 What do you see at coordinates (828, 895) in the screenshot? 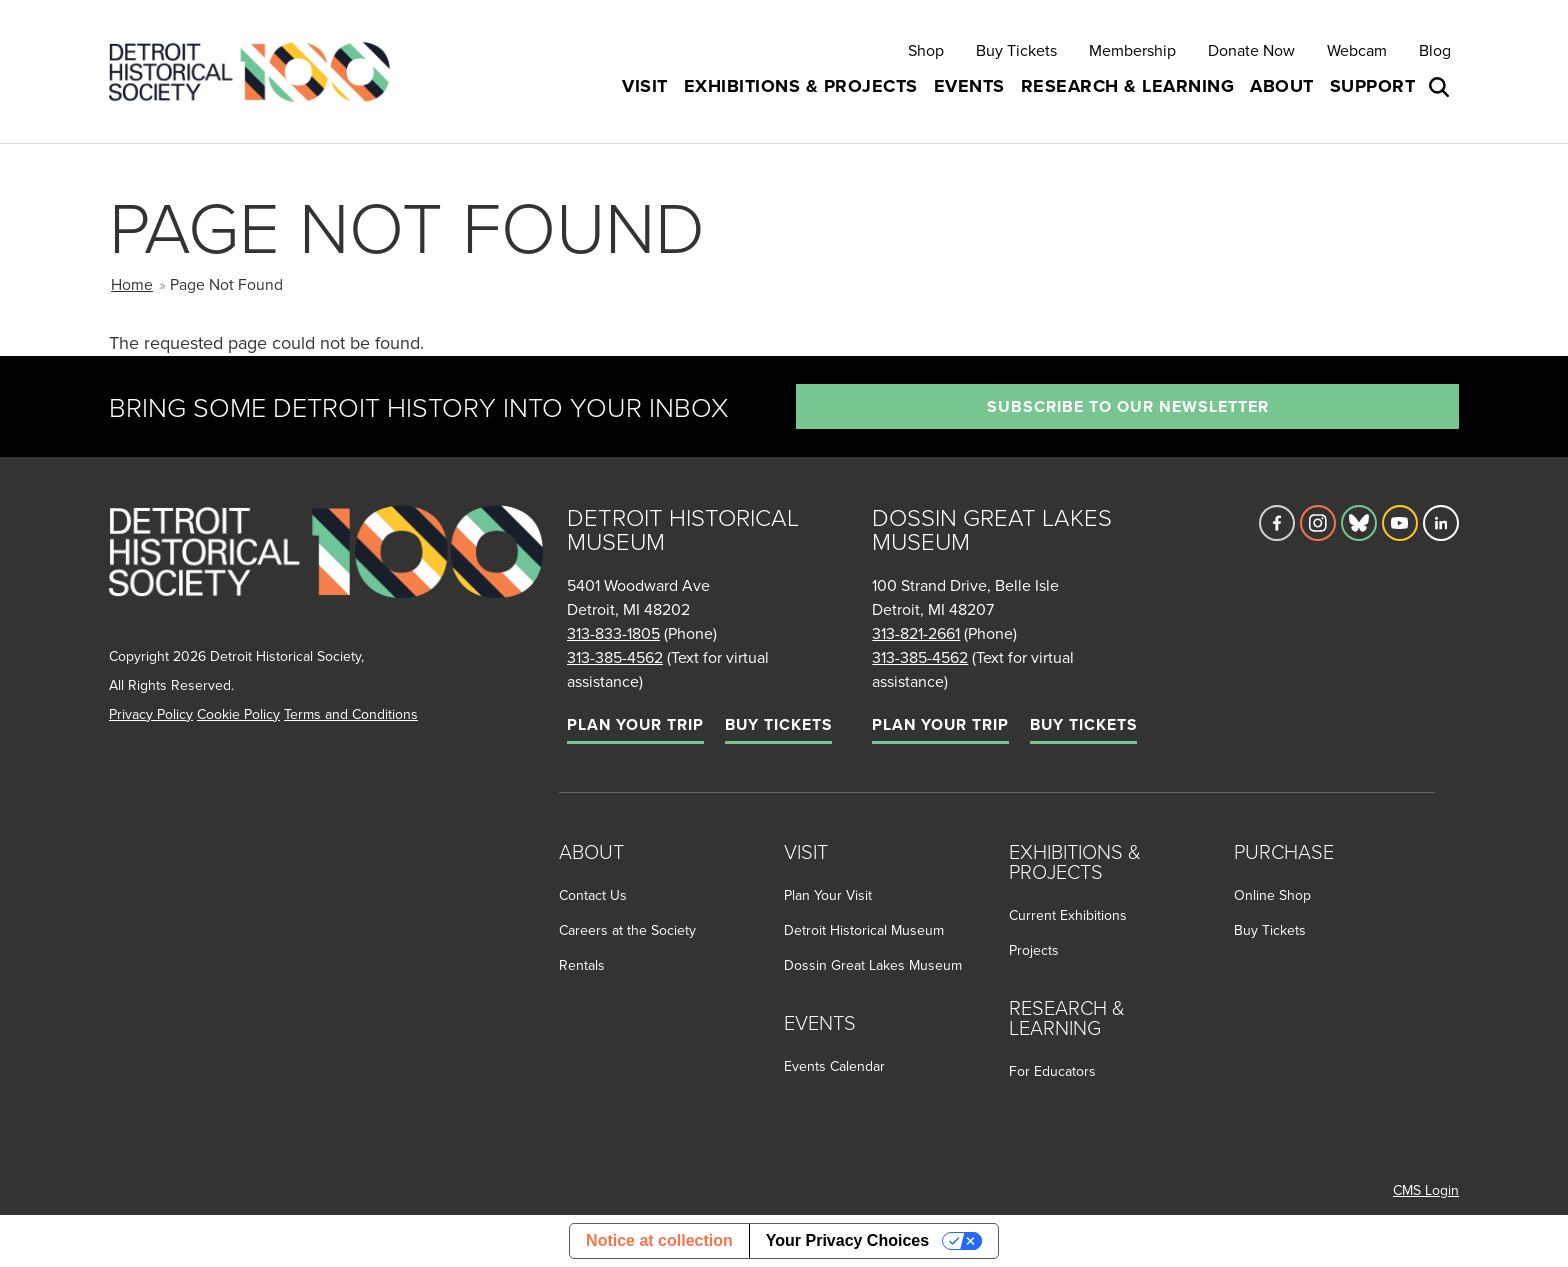
I see `Plan Your Visit` at bounding box center [828, 895].